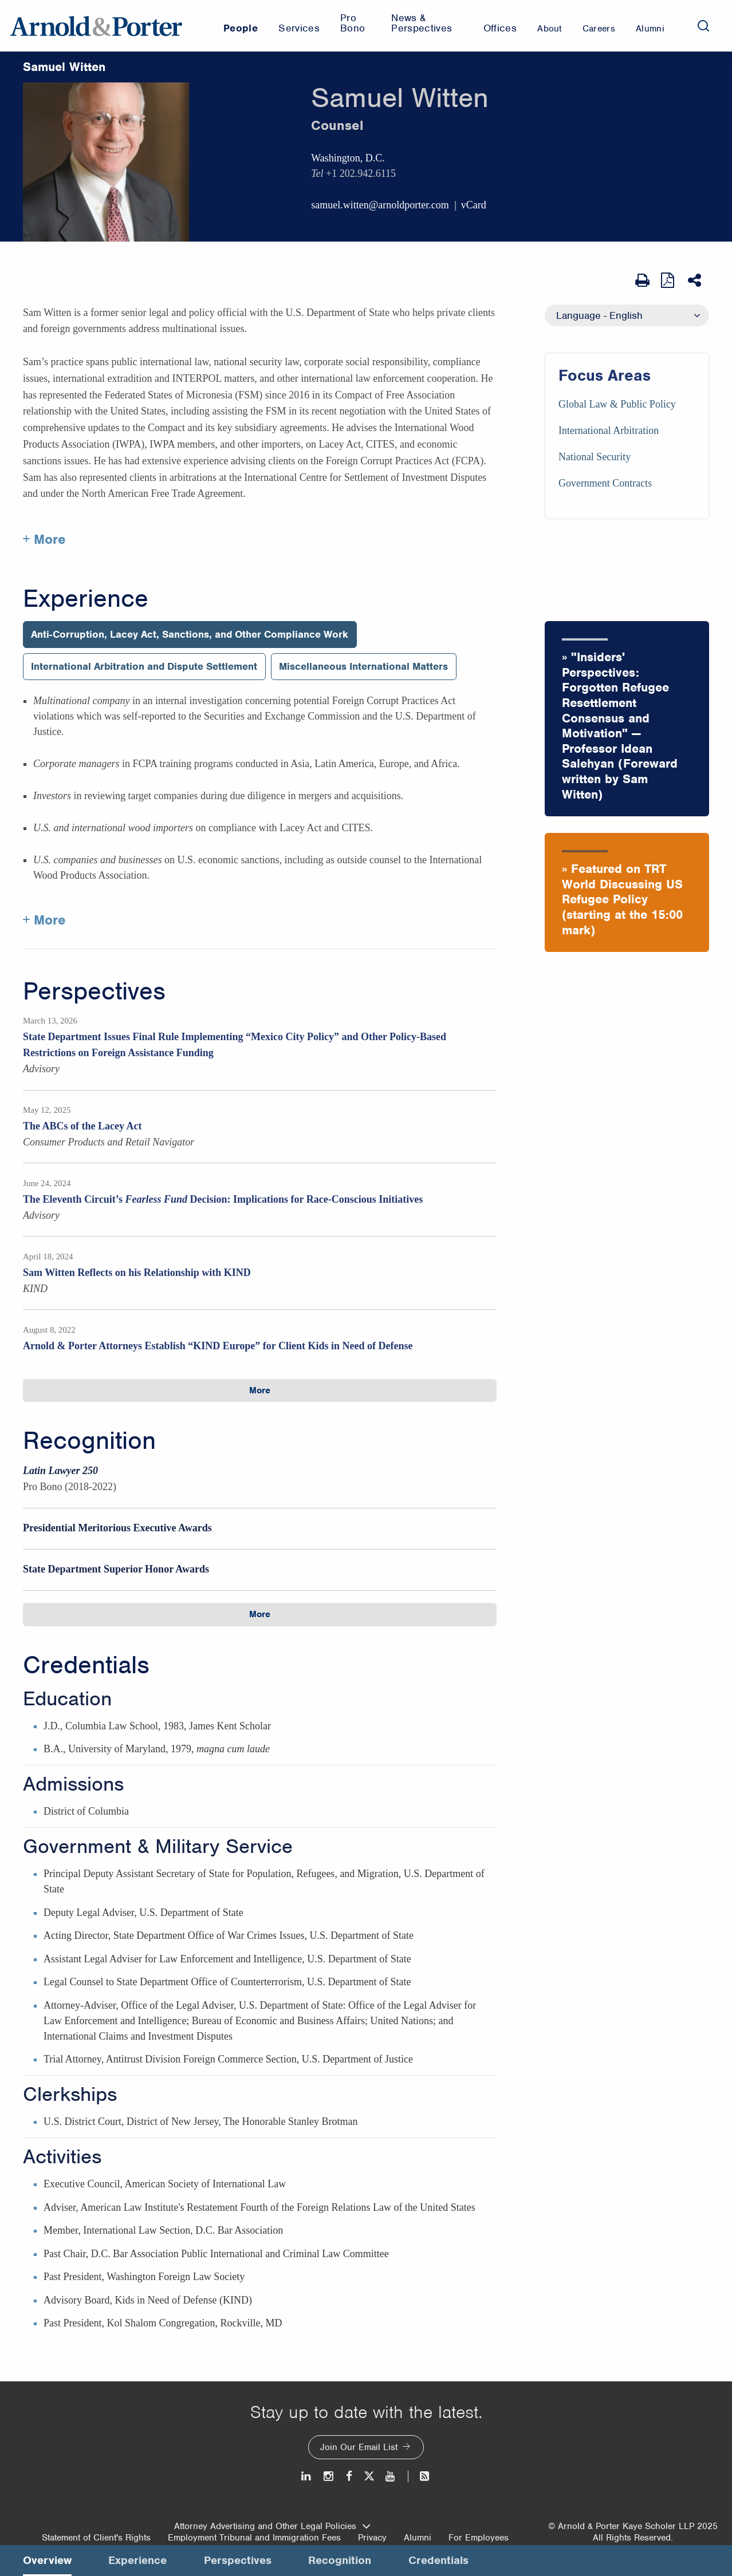  Describe the element at coordinates (668, 280) in the screenshot. I see `[View as PDF]` at that location.